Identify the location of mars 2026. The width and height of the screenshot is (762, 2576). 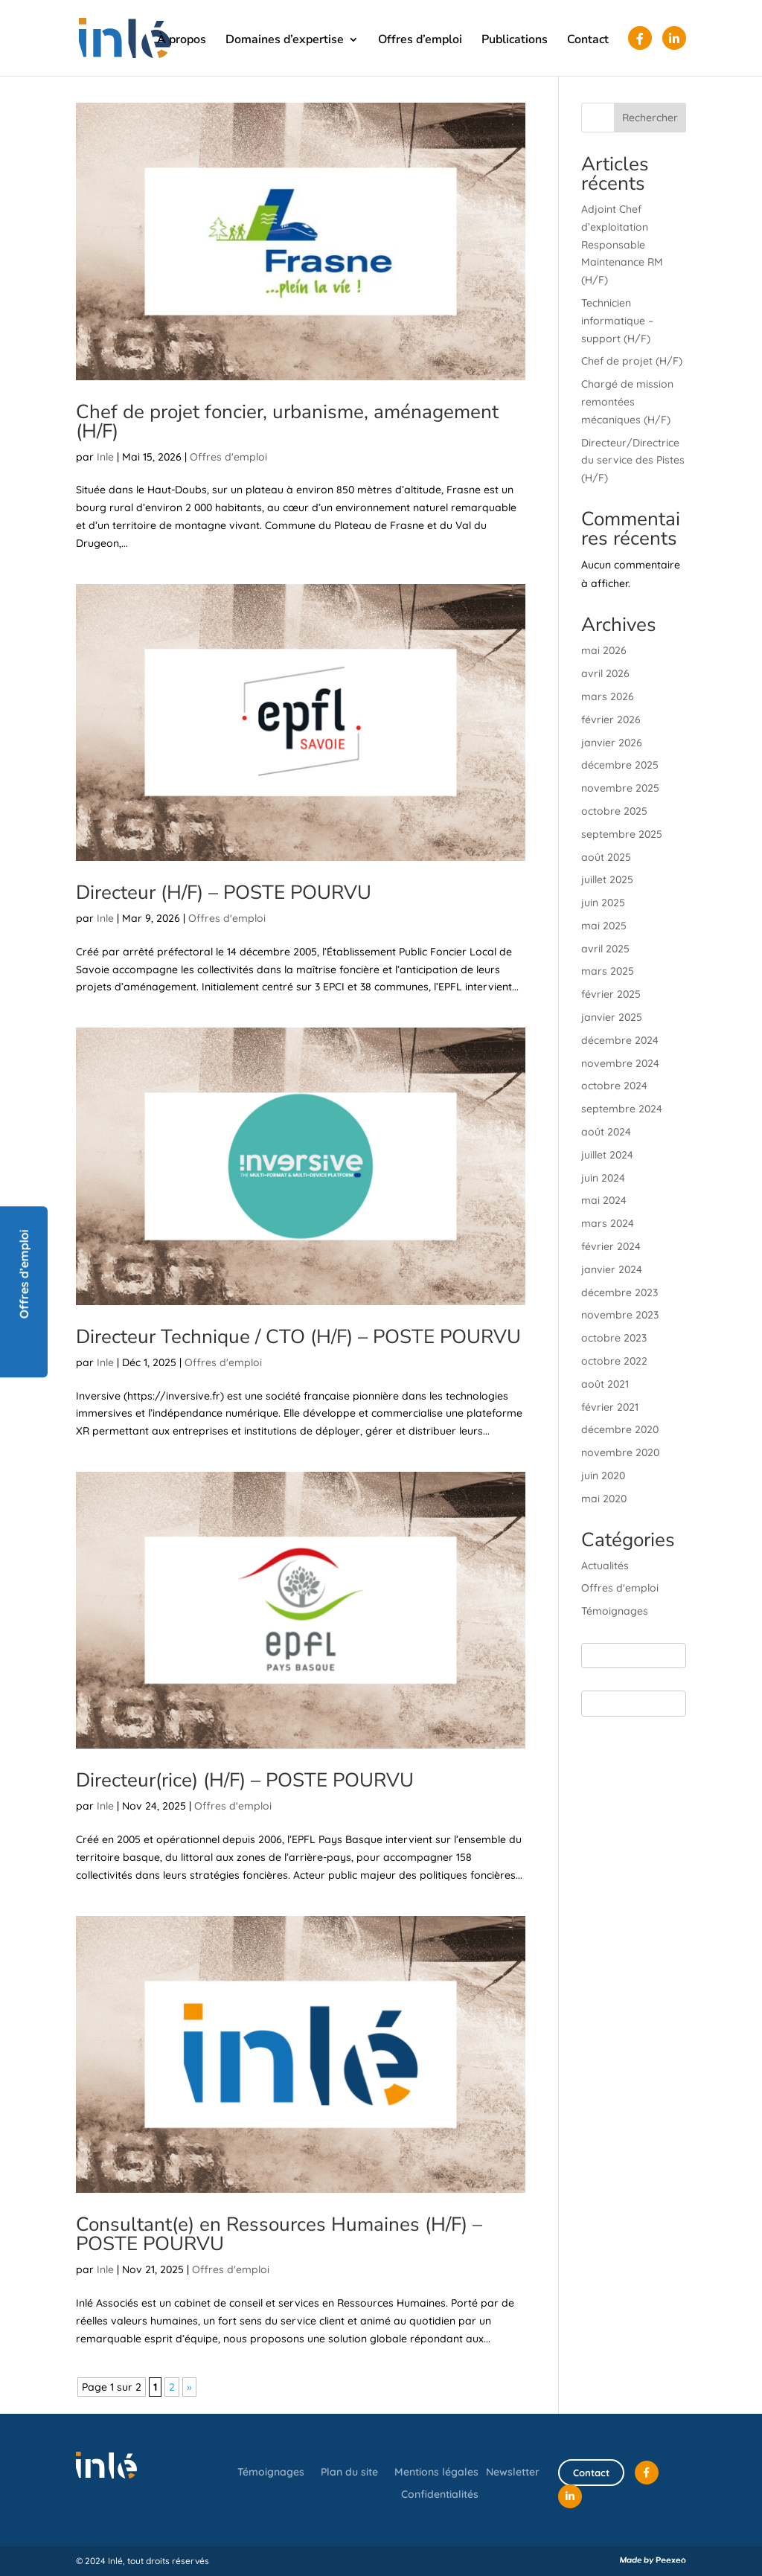
(607, 696).